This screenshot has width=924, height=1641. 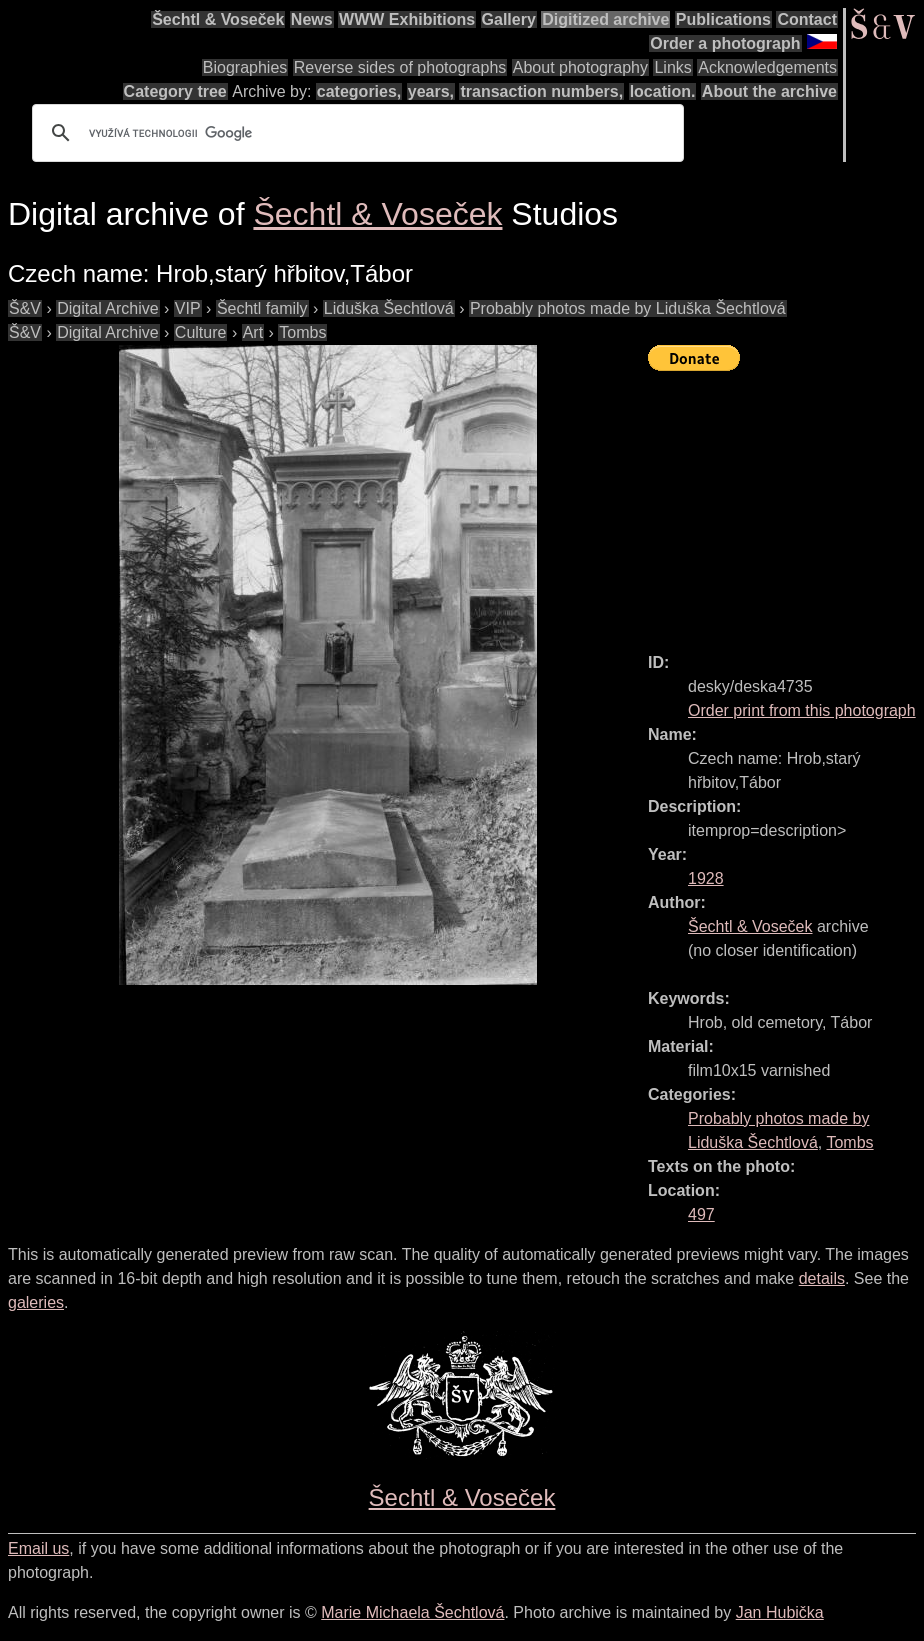 I want to click on Order a photograph, so click(x=725, y=43).